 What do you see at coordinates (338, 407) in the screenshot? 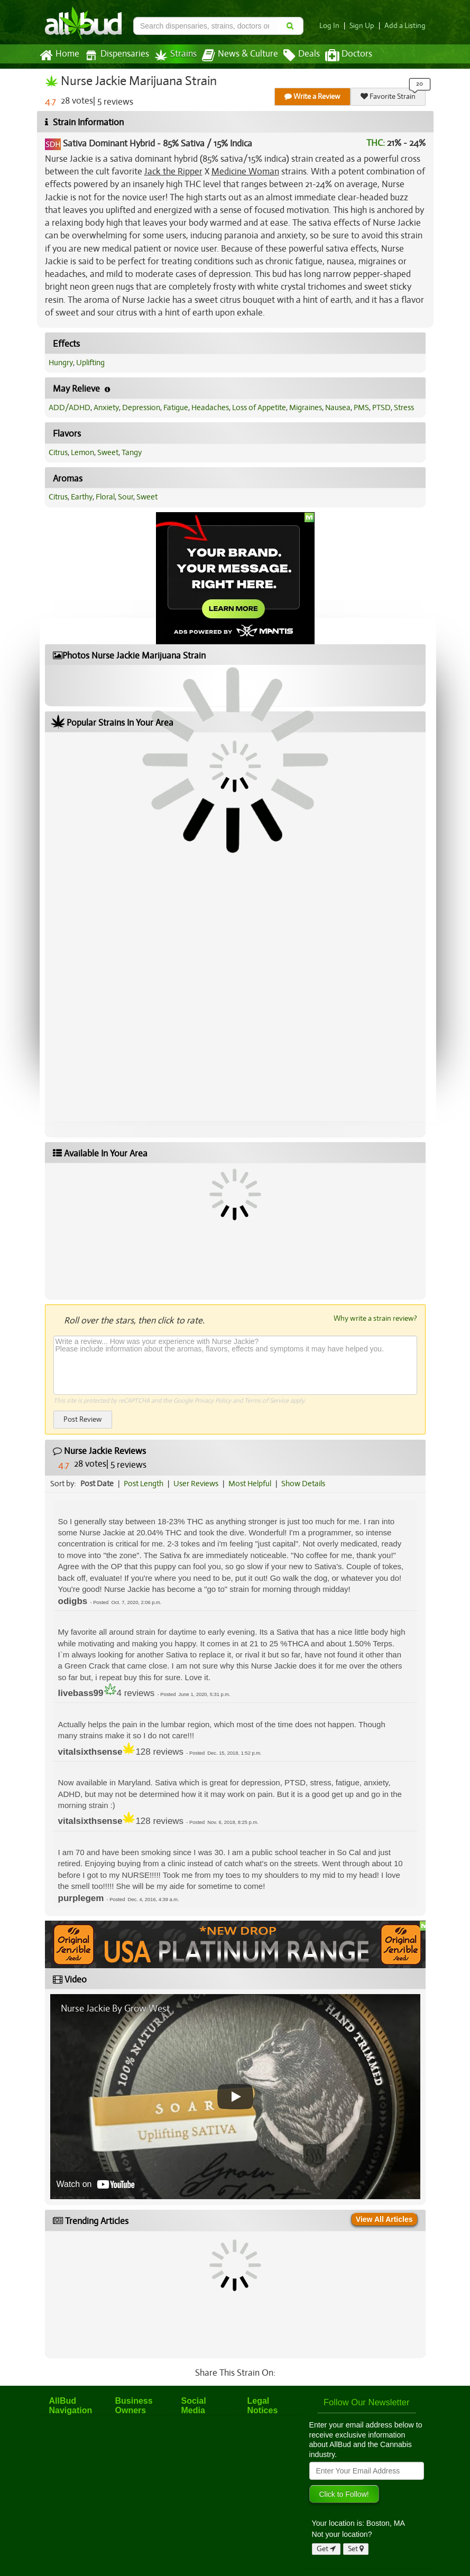
I see `Nausea` at bounding box center [338, 407].